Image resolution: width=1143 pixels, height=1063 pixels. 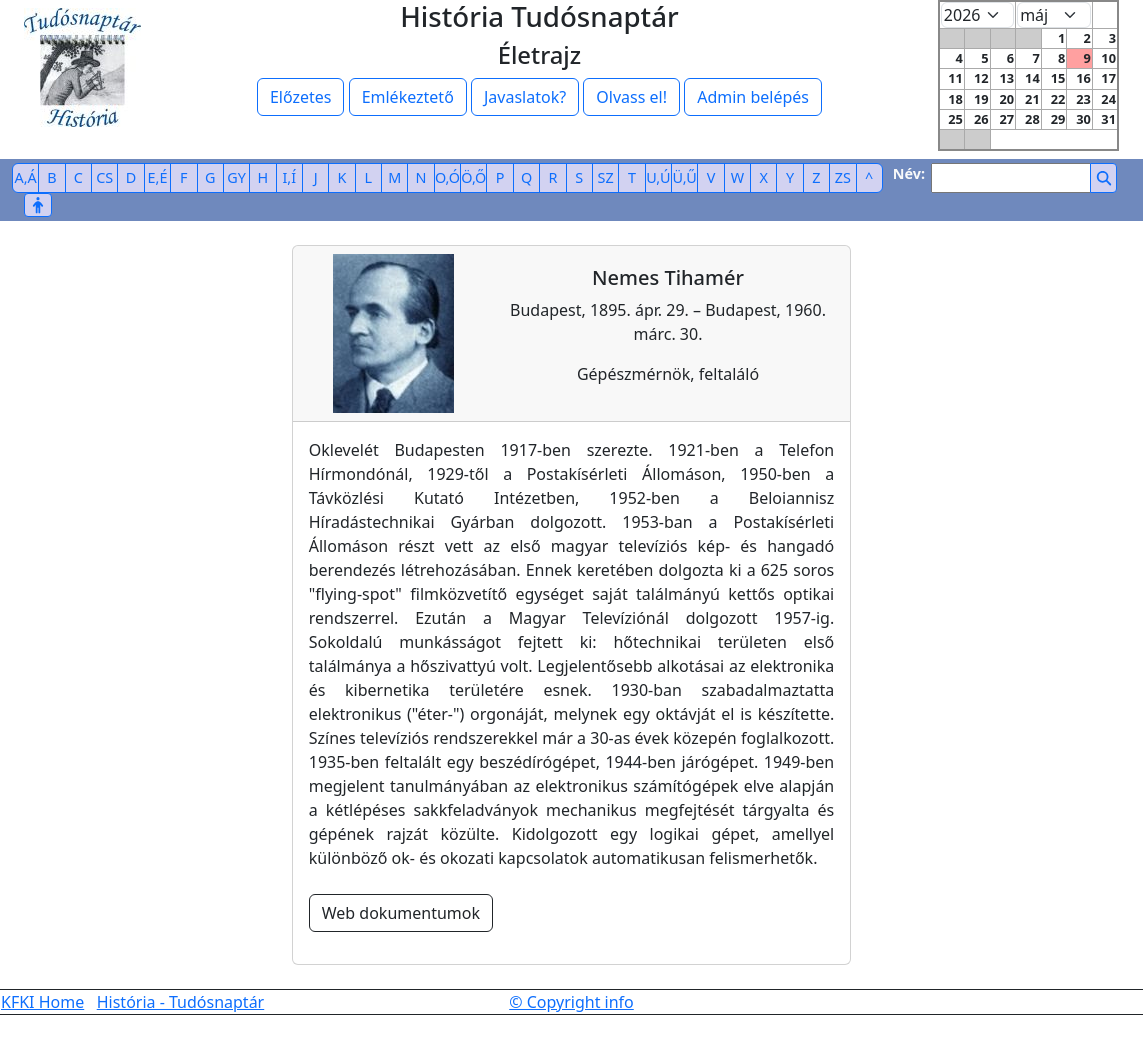 What do you see at coordinates (181, 1002) in the screenshot?
I see `História - Tudósnaptár` at bounding box center [181, 1002].